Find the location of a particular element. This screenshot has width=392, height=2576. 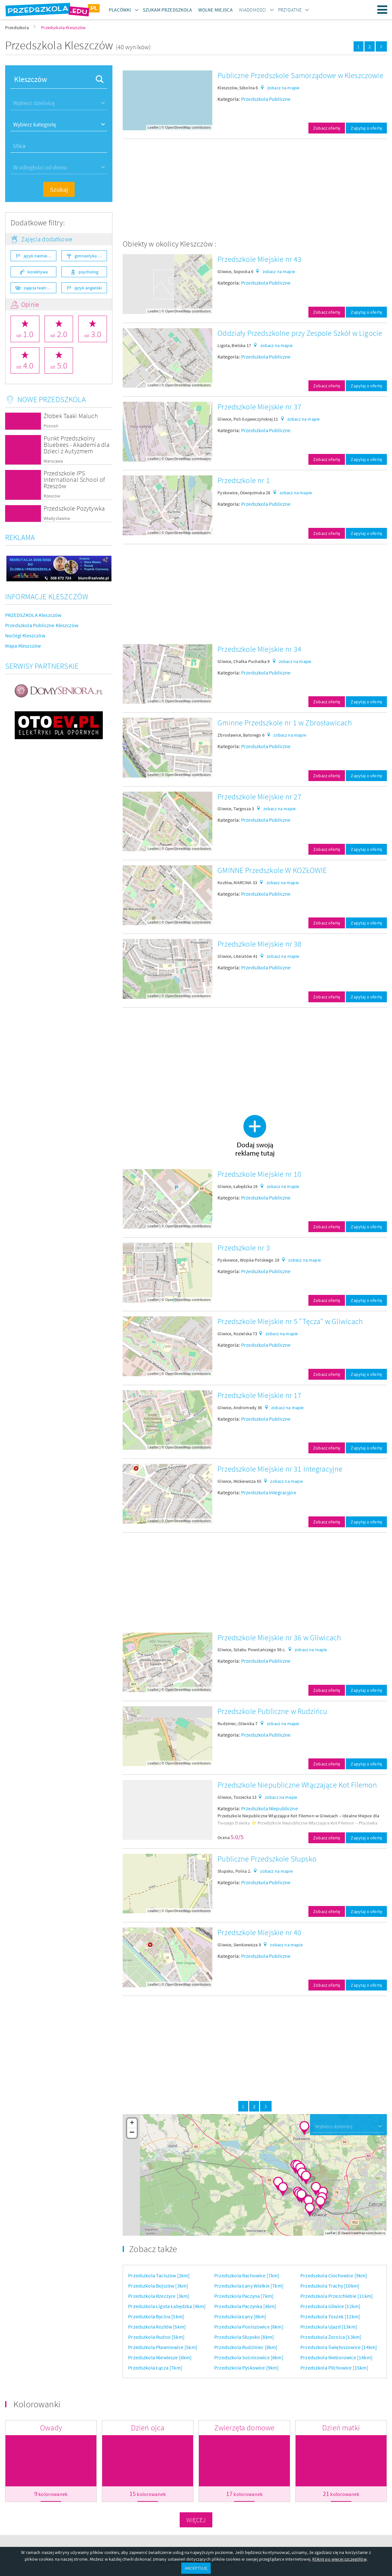

Żłobek Taaki Maluch is located at coordinates (71, 416).